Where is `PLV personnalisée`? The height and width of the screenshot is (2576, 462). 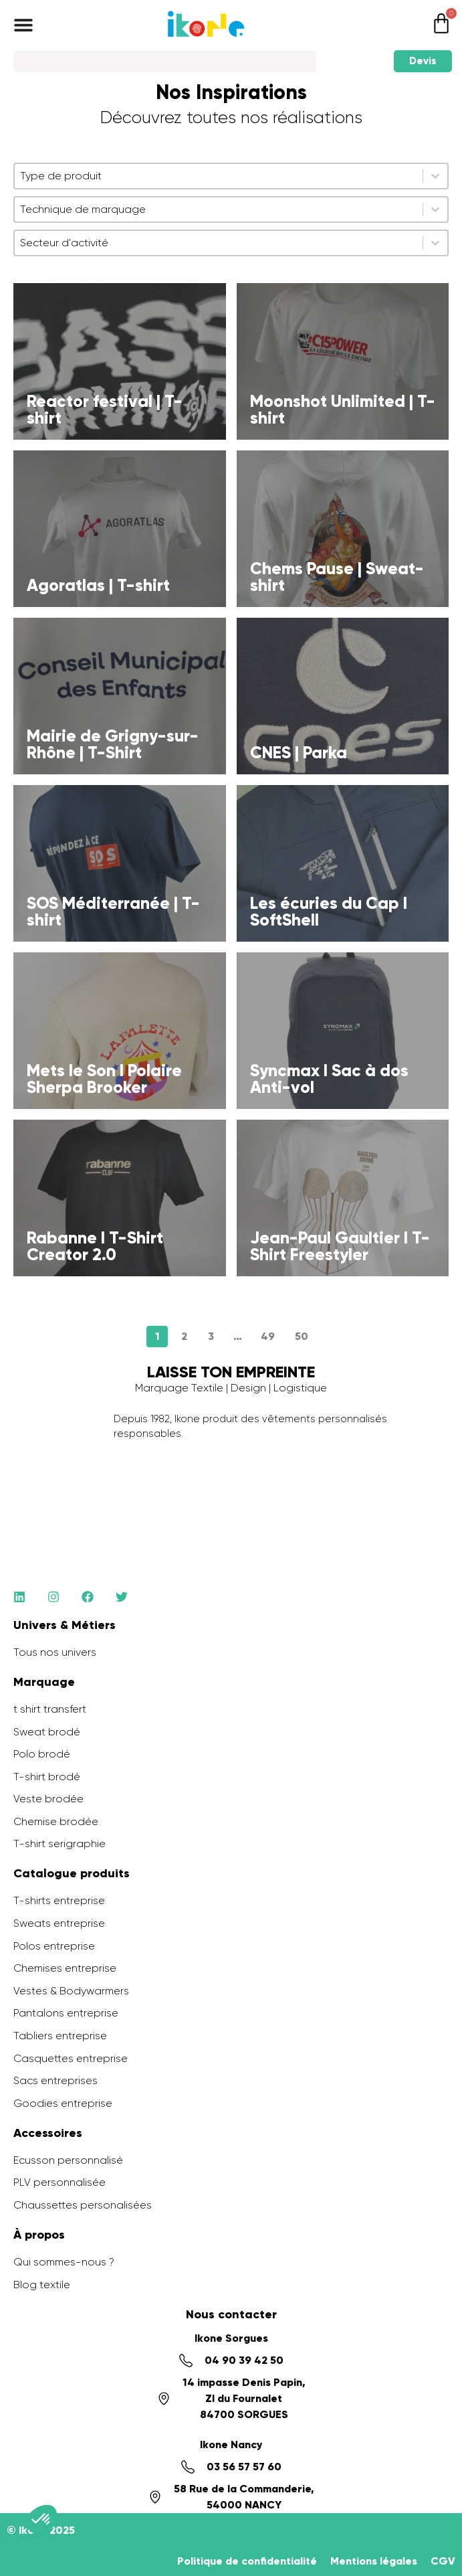
PLV personnalisée is located at coordinates (59, 2182).